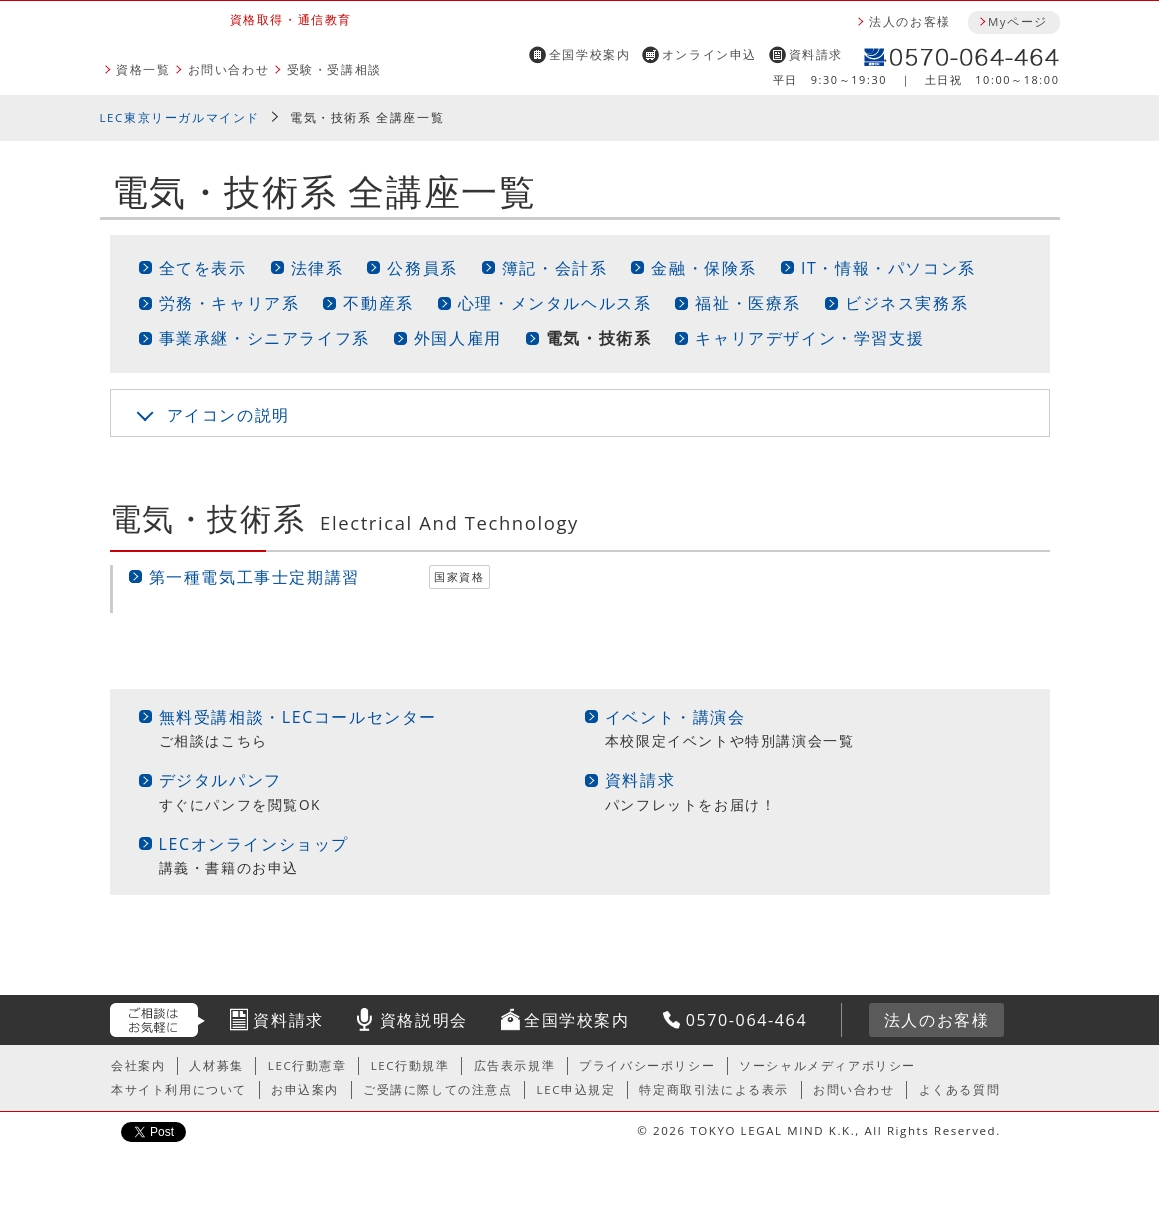 The height and width of the screenshot is (1212, 1159). What do you see at coordinates (220, 780) in the screenshot?
I see `デジタルパンフ` at bounding box center [220, 780].